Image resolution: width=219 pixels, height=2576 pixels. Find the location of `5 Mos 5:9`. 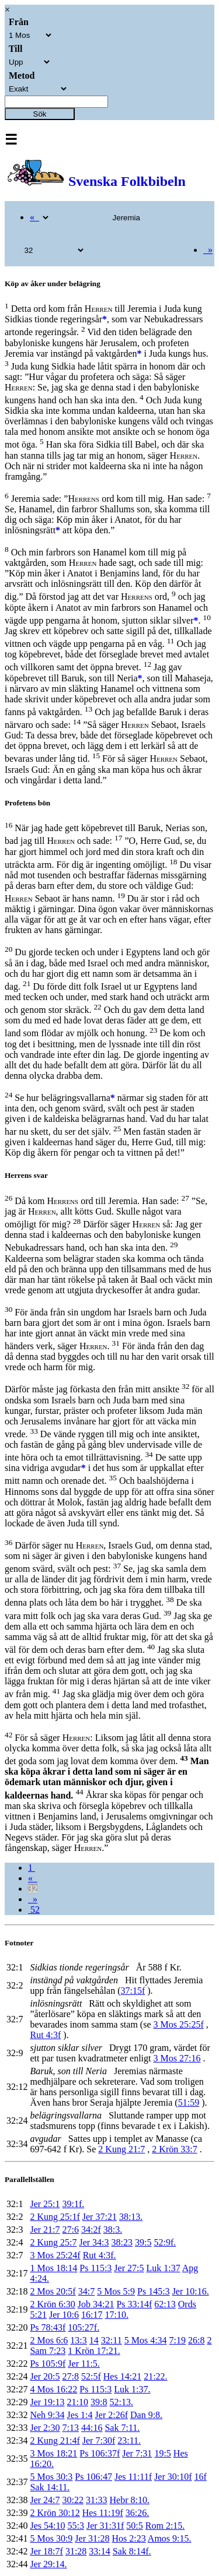

5 Mos 5:9 is located at coordinates (116, 2291).